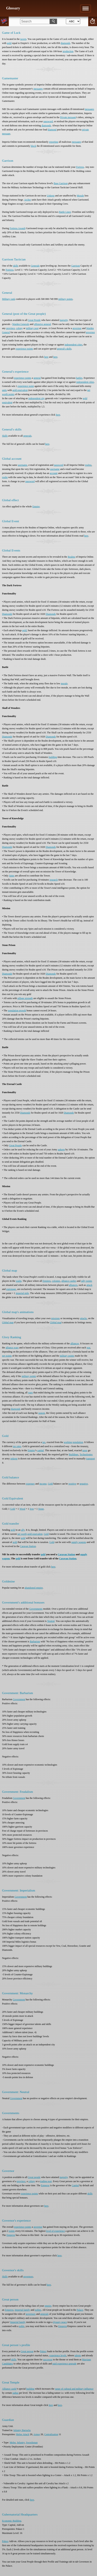  What do you see at coordinates (75, 265) in the screenshot?
I see `Garrison` at bounding box center [75, 265].